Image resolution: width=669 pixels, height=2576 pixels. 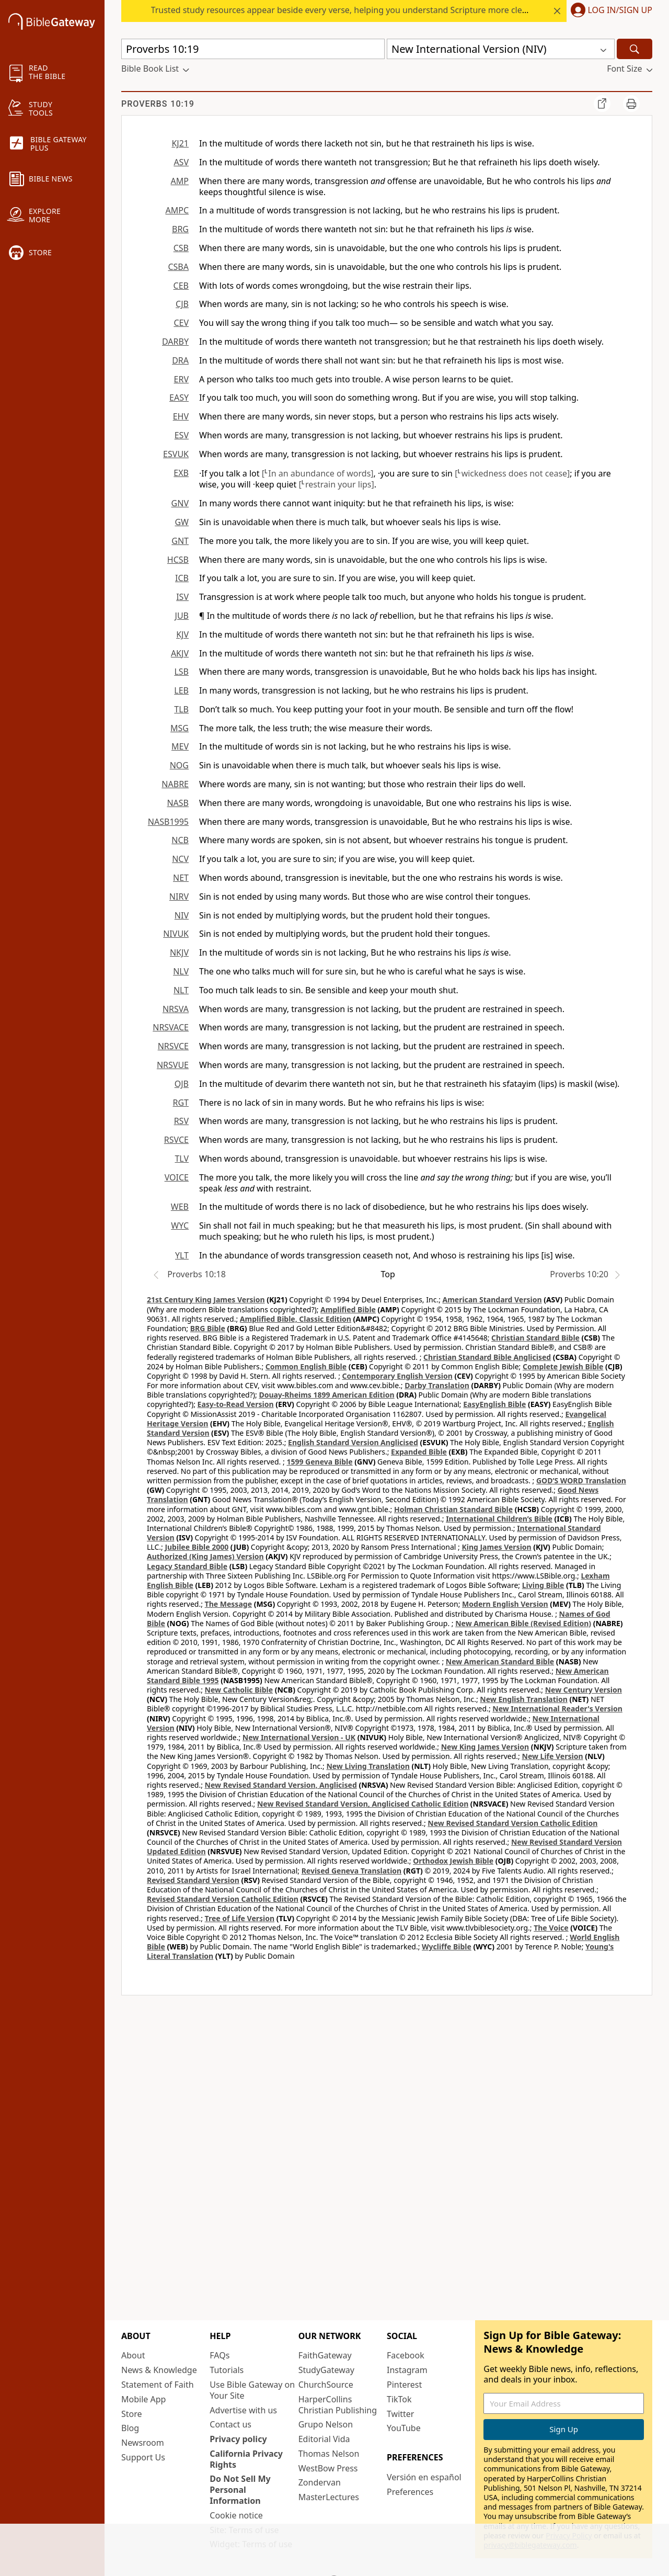 What do you see at coordinates (207, 1328) in the screenshot?
I see `BRG Bible` at bounding box center [207, 1328].